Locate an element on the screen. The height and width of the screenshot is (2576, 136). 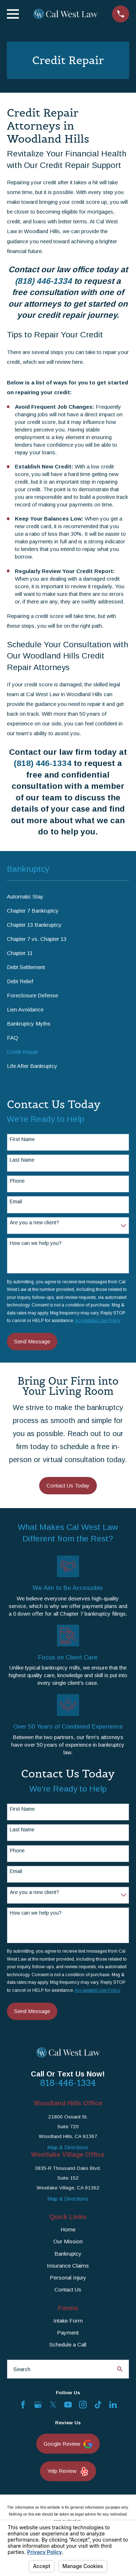
Map & Directions is located at coordinates (67, 2147).